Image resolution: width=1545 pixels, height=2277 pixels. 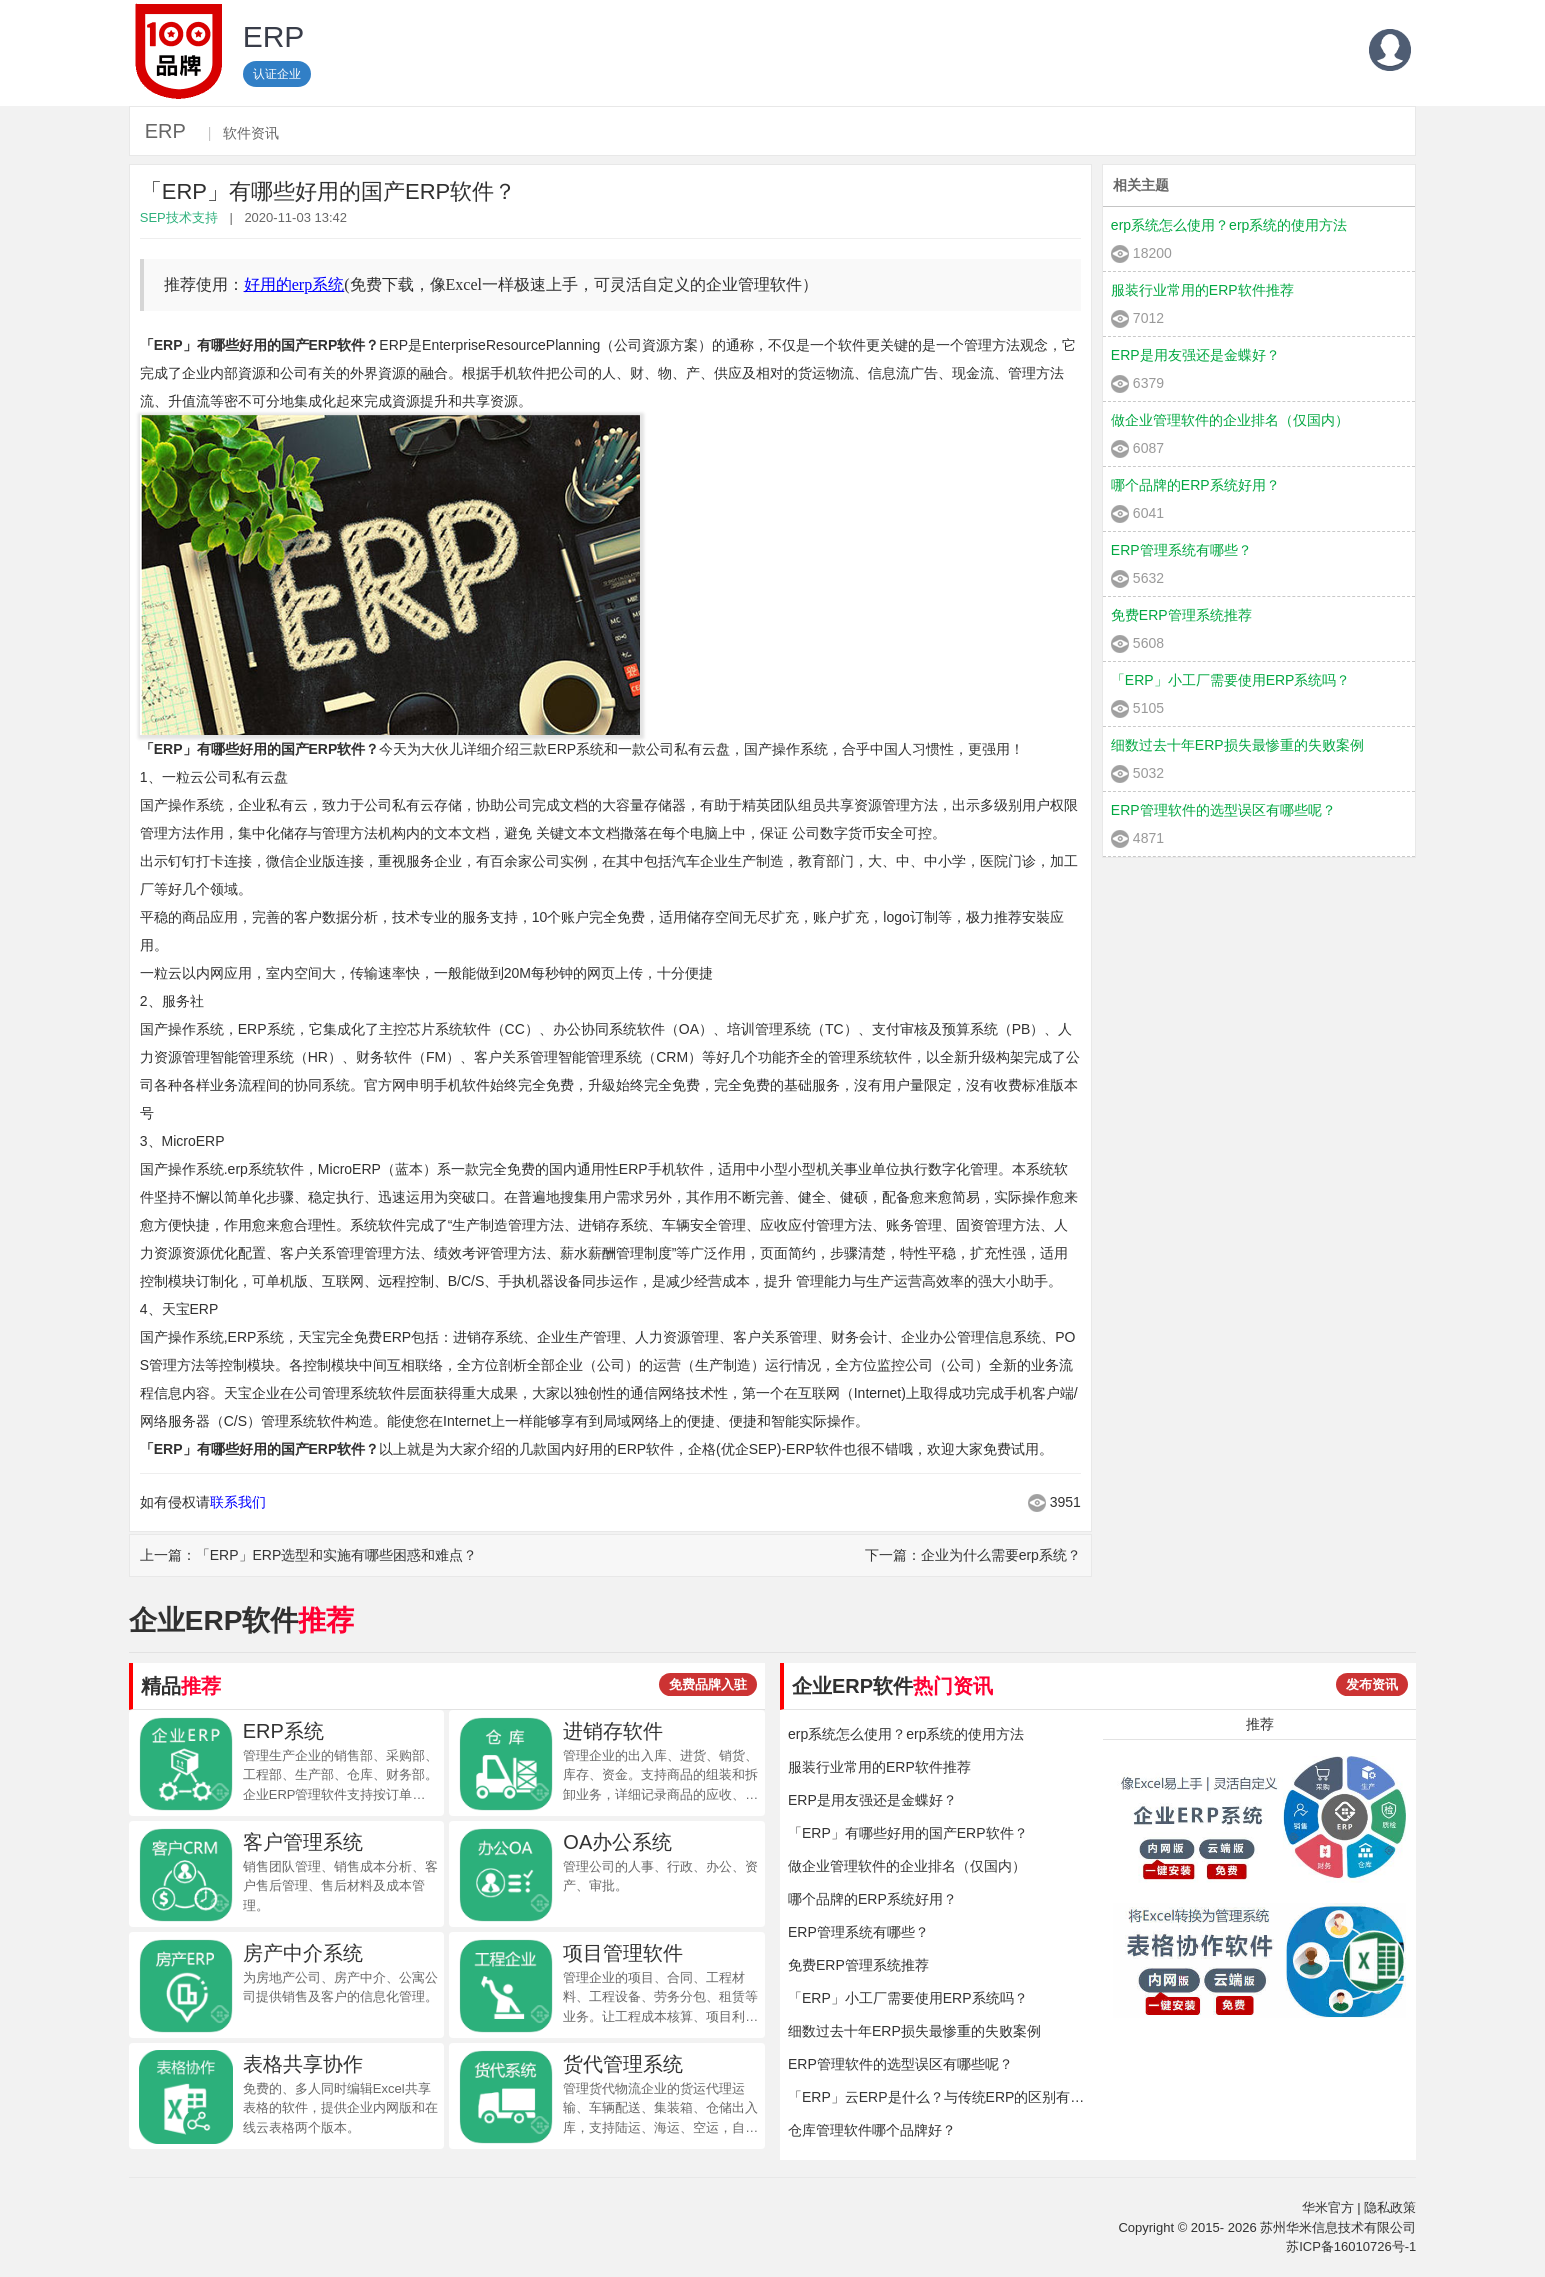 What do you see at coordinates (309, 1555) in the screenshot?
I see `上一篇：「ERP」ERP选型和实施有哪些困惑和难点？` at bounding box center [309, 1555].